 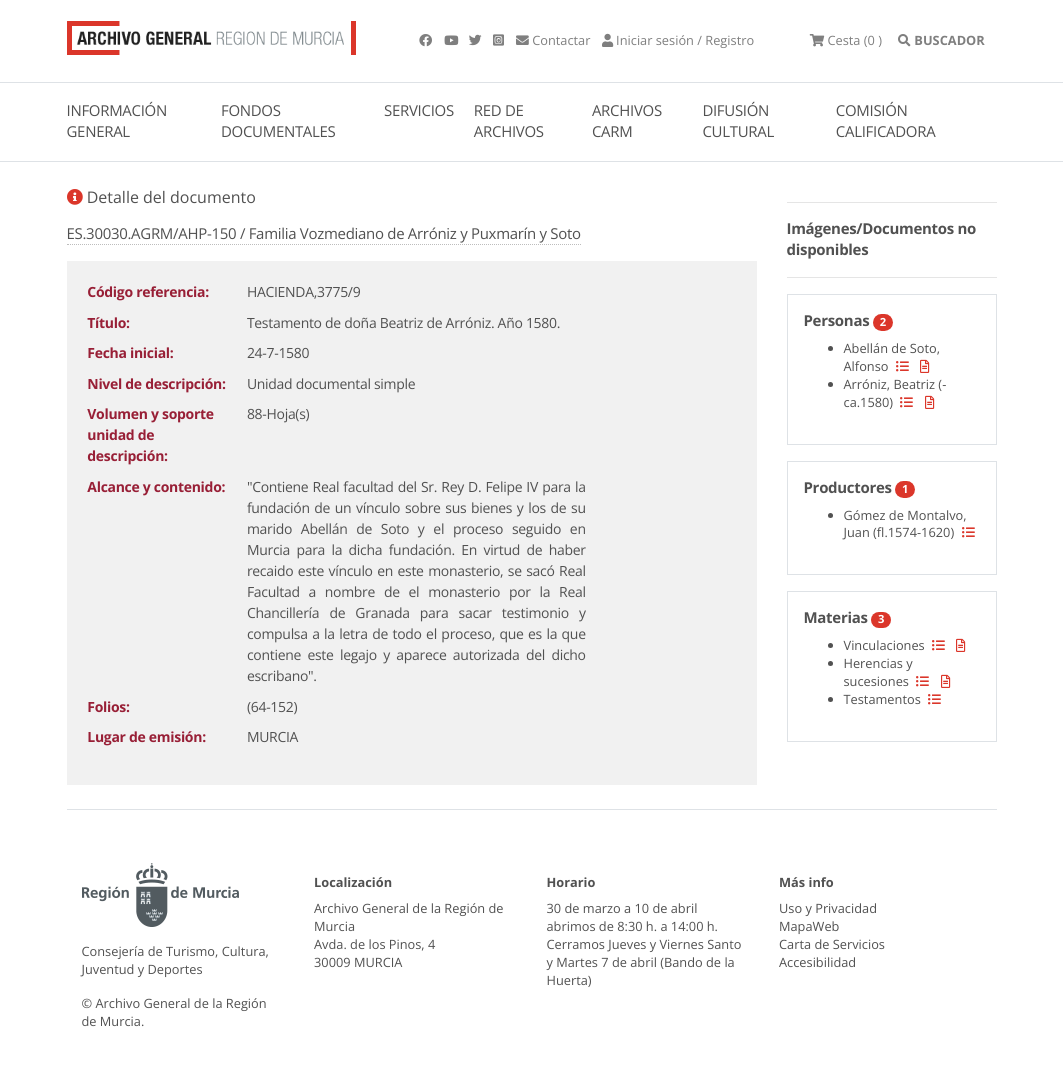 I want to click on DIFUSIÓN CULTURAL, so click(x=738, y=121).